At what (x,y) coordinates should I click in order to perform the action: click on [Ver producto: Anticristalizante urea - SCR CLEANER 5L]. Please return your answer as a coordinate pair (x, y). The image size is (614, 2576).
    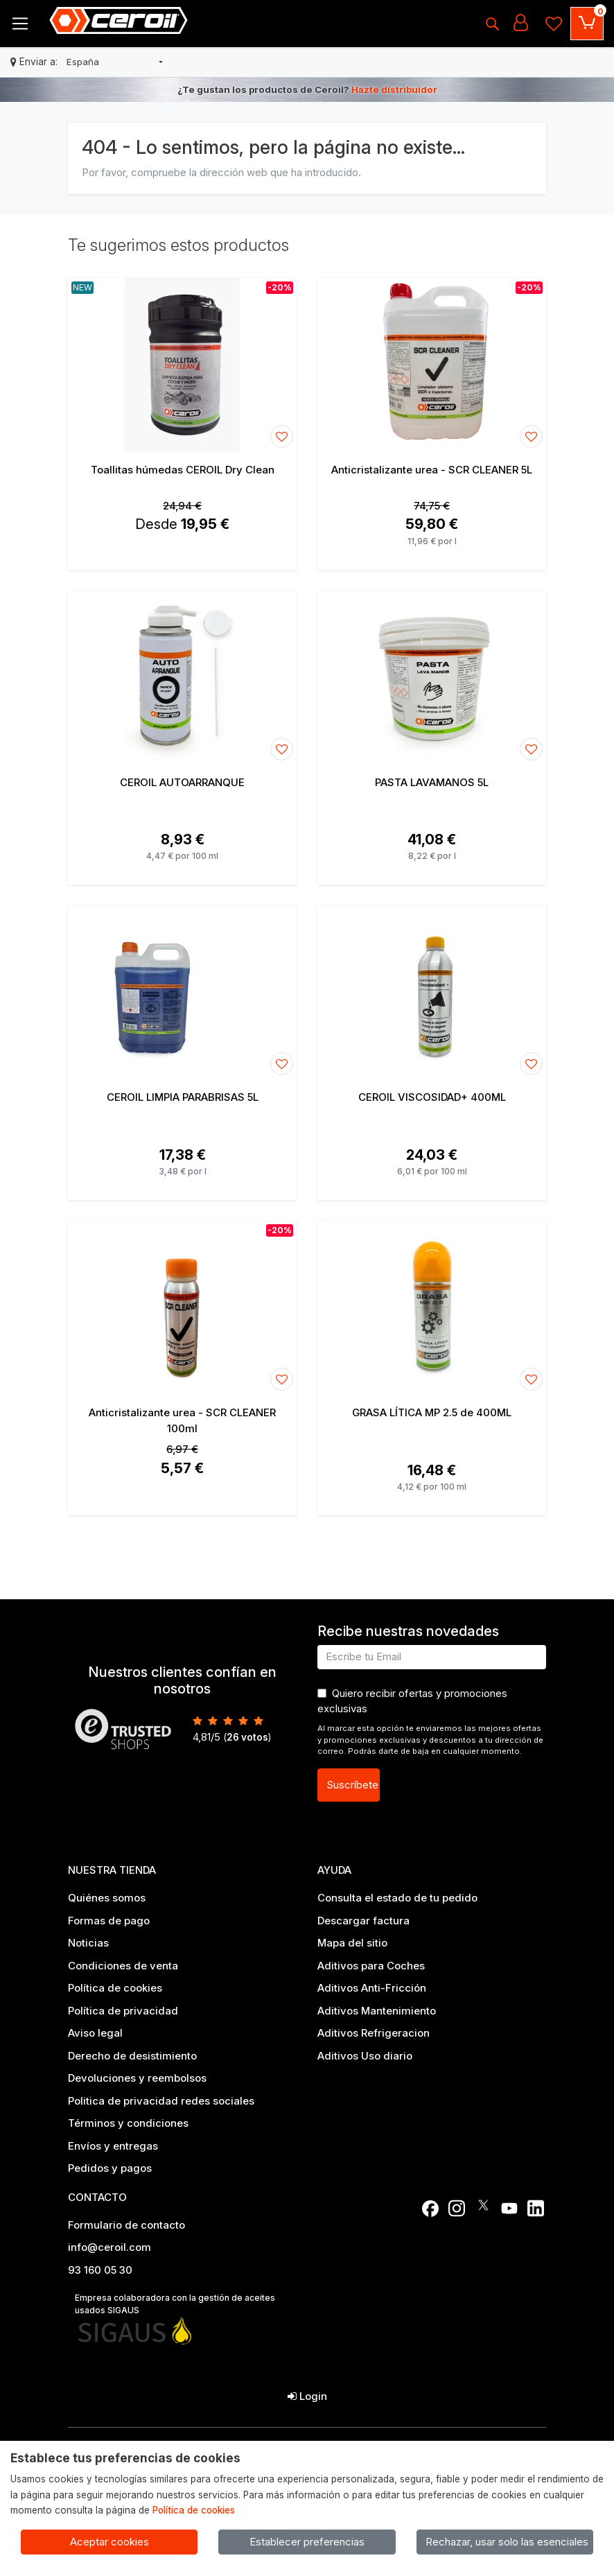
    Looking at the image, I should click on (431, 364).